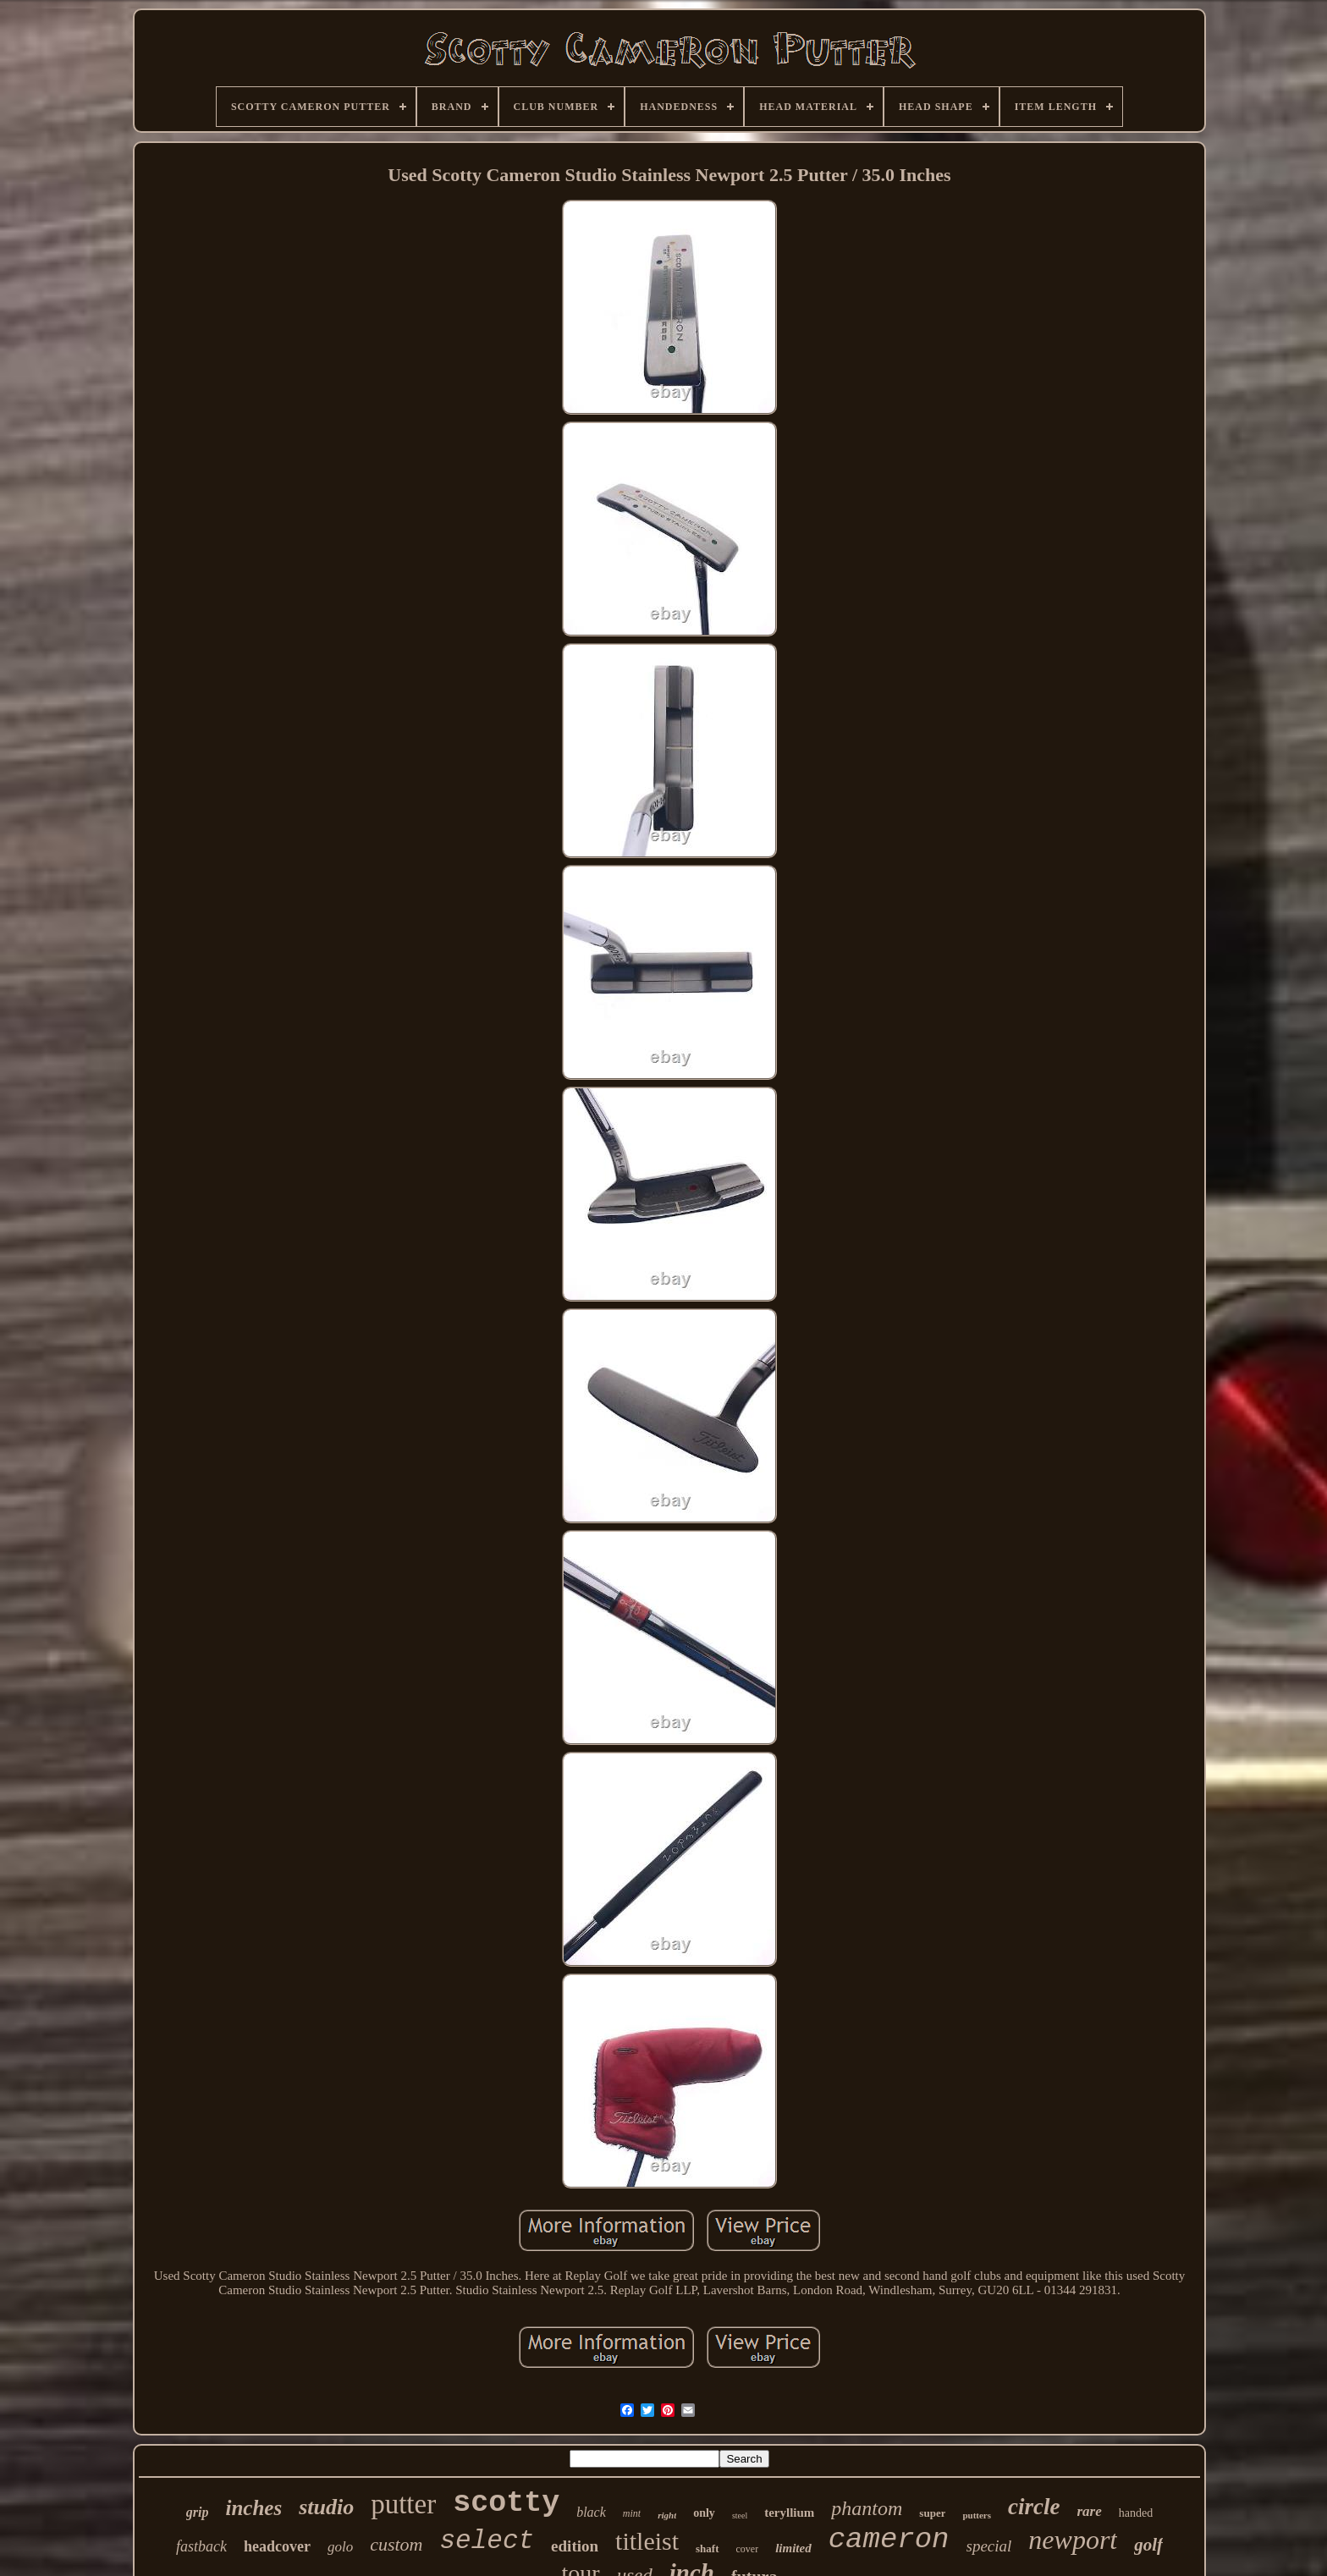 The height and width of the screenshot is (2576, 1327). What do you see at coordinates (1072, 2539) in the screenshot?
I see `newport` at bounding box center [1072, 2539].